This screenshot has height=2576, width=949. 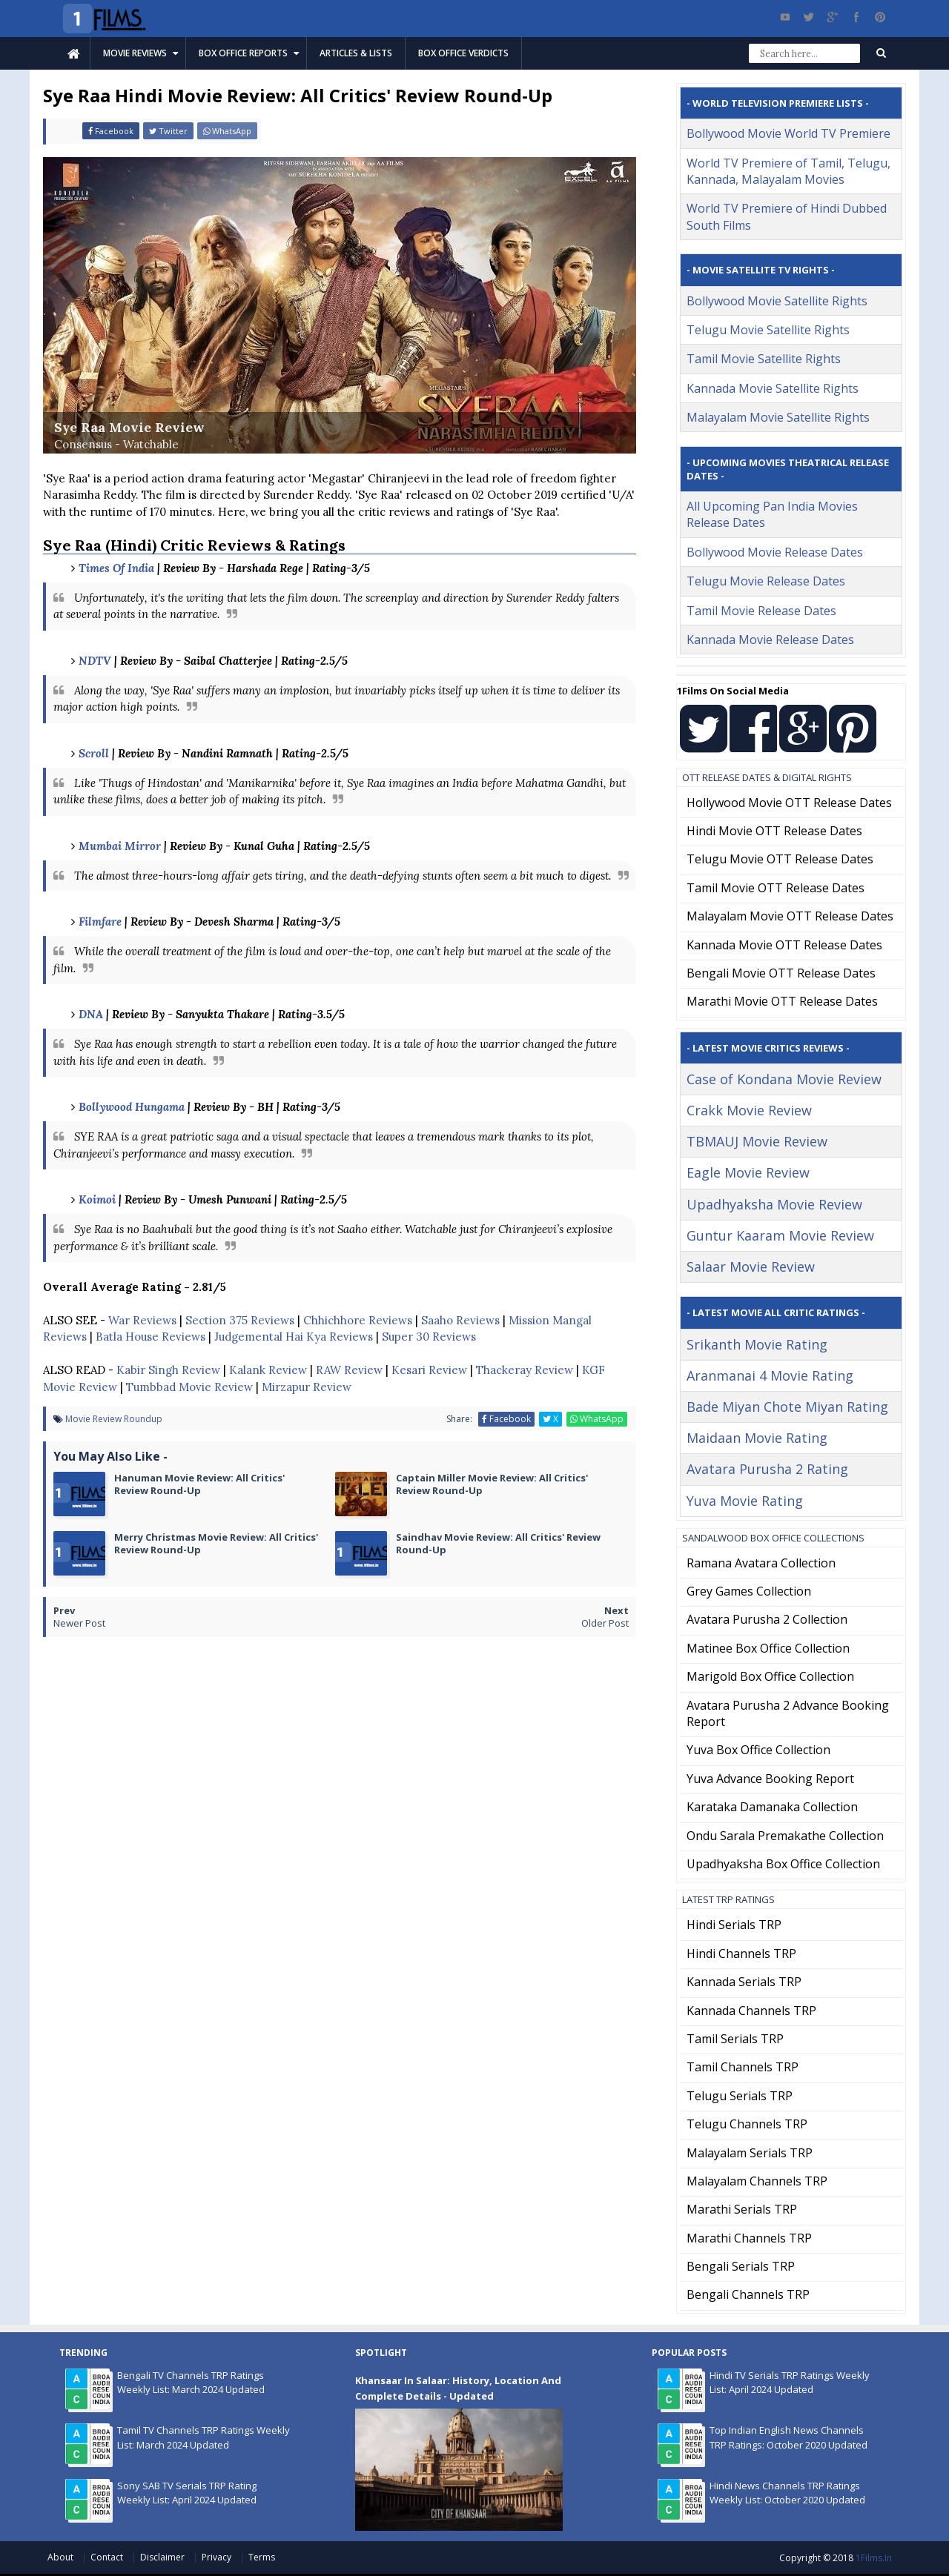 What do you see at coordinates (748, 2294) in the screenshot?
I see `Bengali Channels TRP` at bounding box center [748, 2294].